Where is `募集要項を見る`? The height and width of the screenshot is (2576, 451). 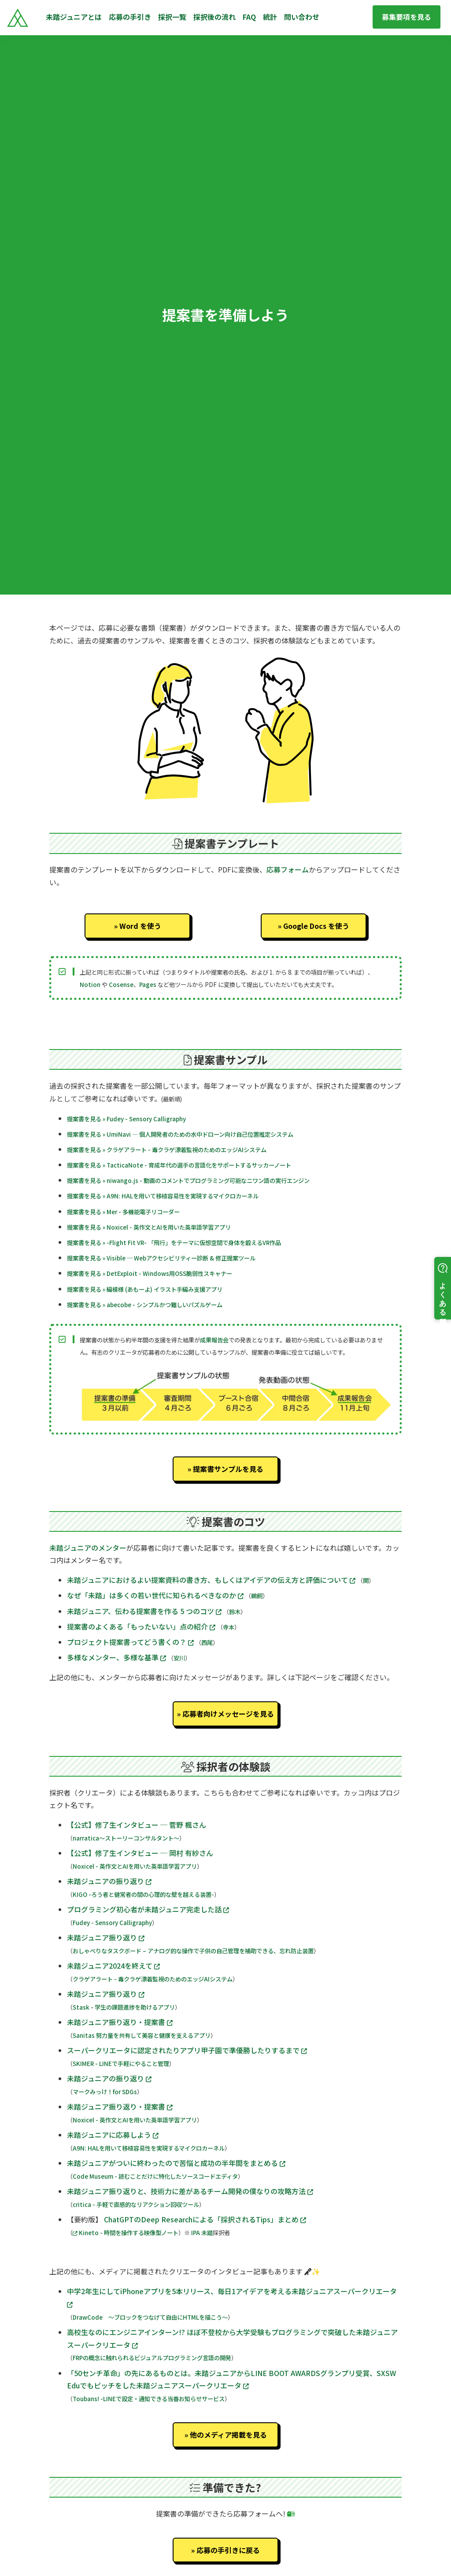
募集要項を見る is located at coordinates (406, 16).